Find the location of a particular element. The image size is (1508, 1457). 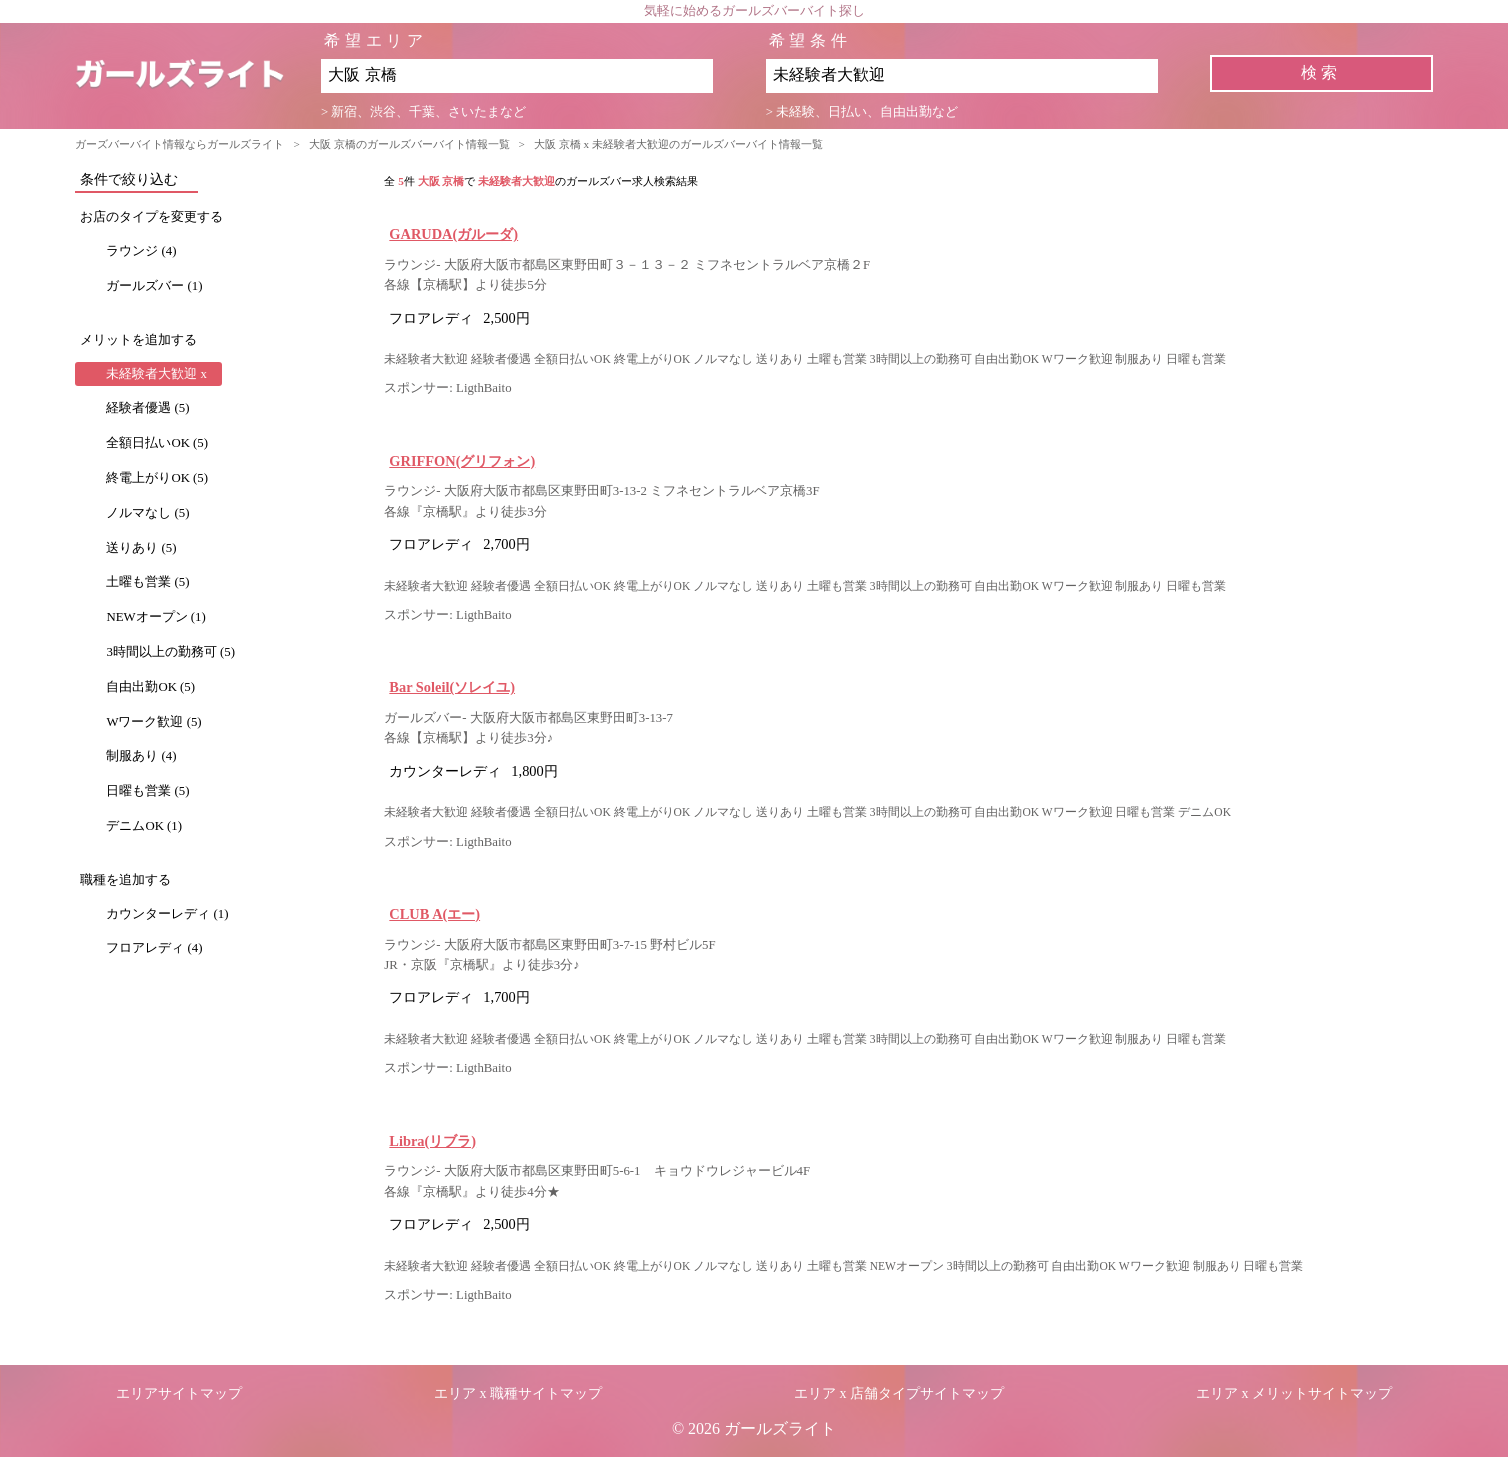

Bar Soleil(ソレイユ) is located at coordinates (452, 687).